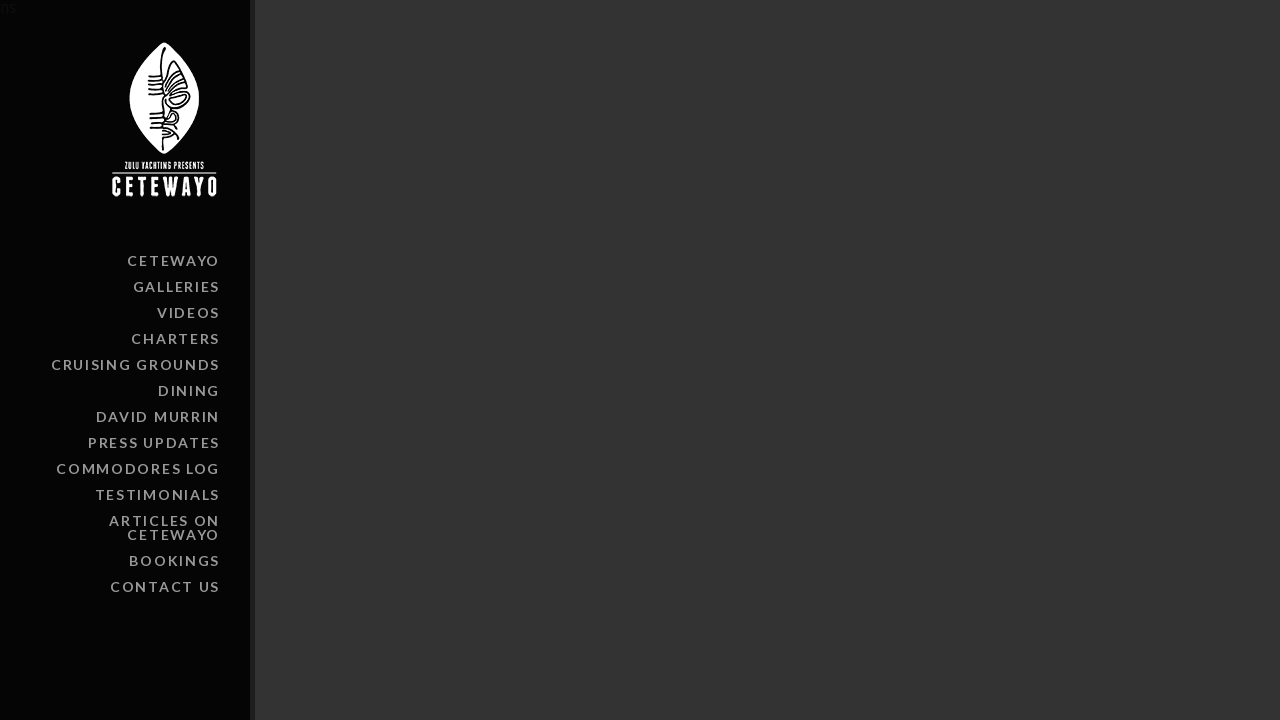 The width and height of the screenshot is (1280, 720). I want to click on Bookings, so click(174, 560).